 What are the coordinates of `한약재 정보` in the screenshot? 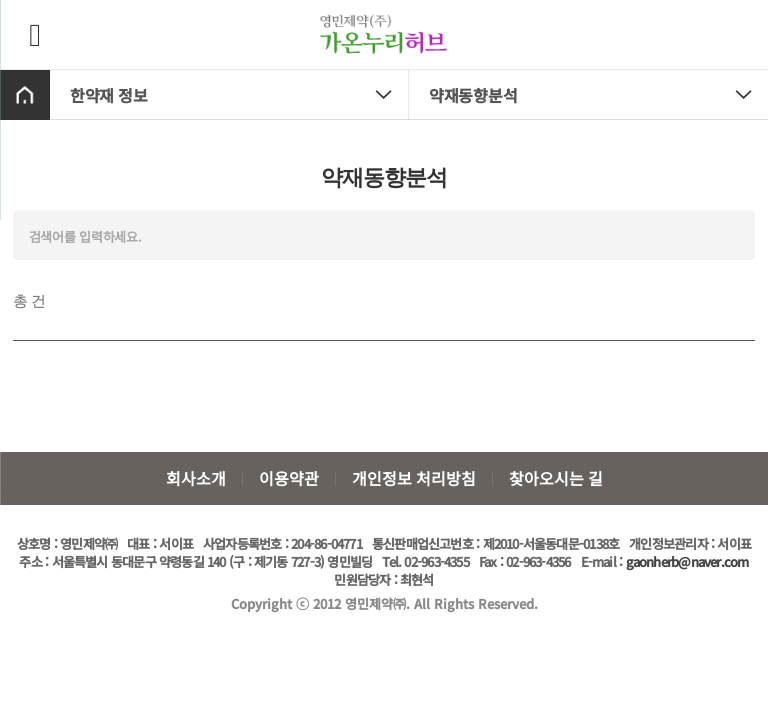 It's located at (239, 95).